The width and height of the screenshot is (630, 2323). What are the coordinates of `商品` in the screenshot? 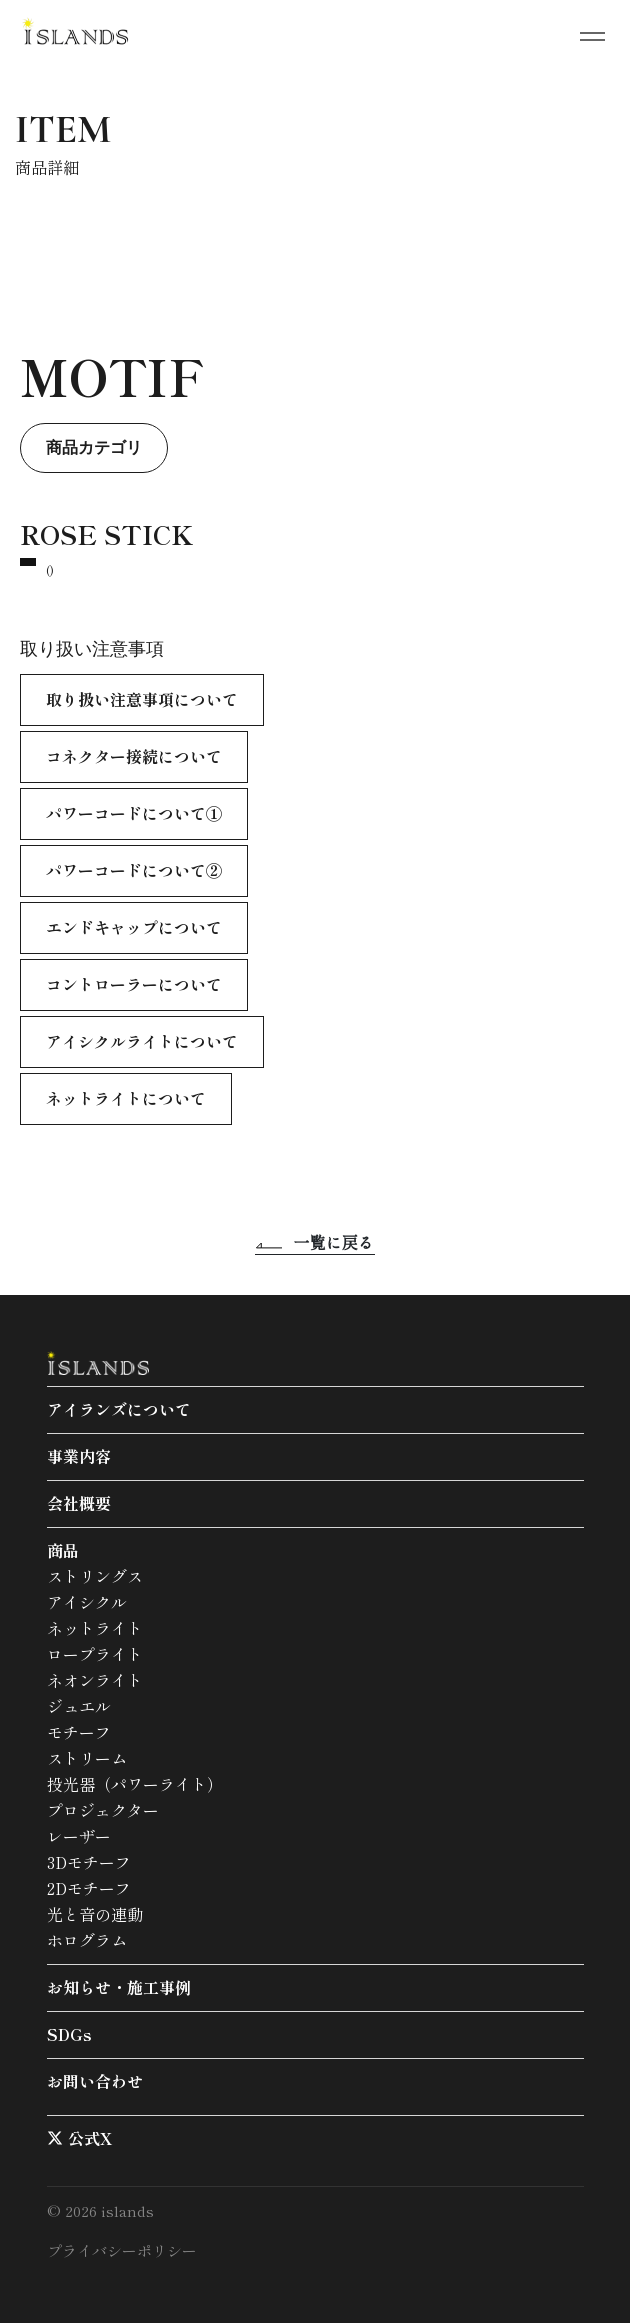 It's located at (63, 1550).